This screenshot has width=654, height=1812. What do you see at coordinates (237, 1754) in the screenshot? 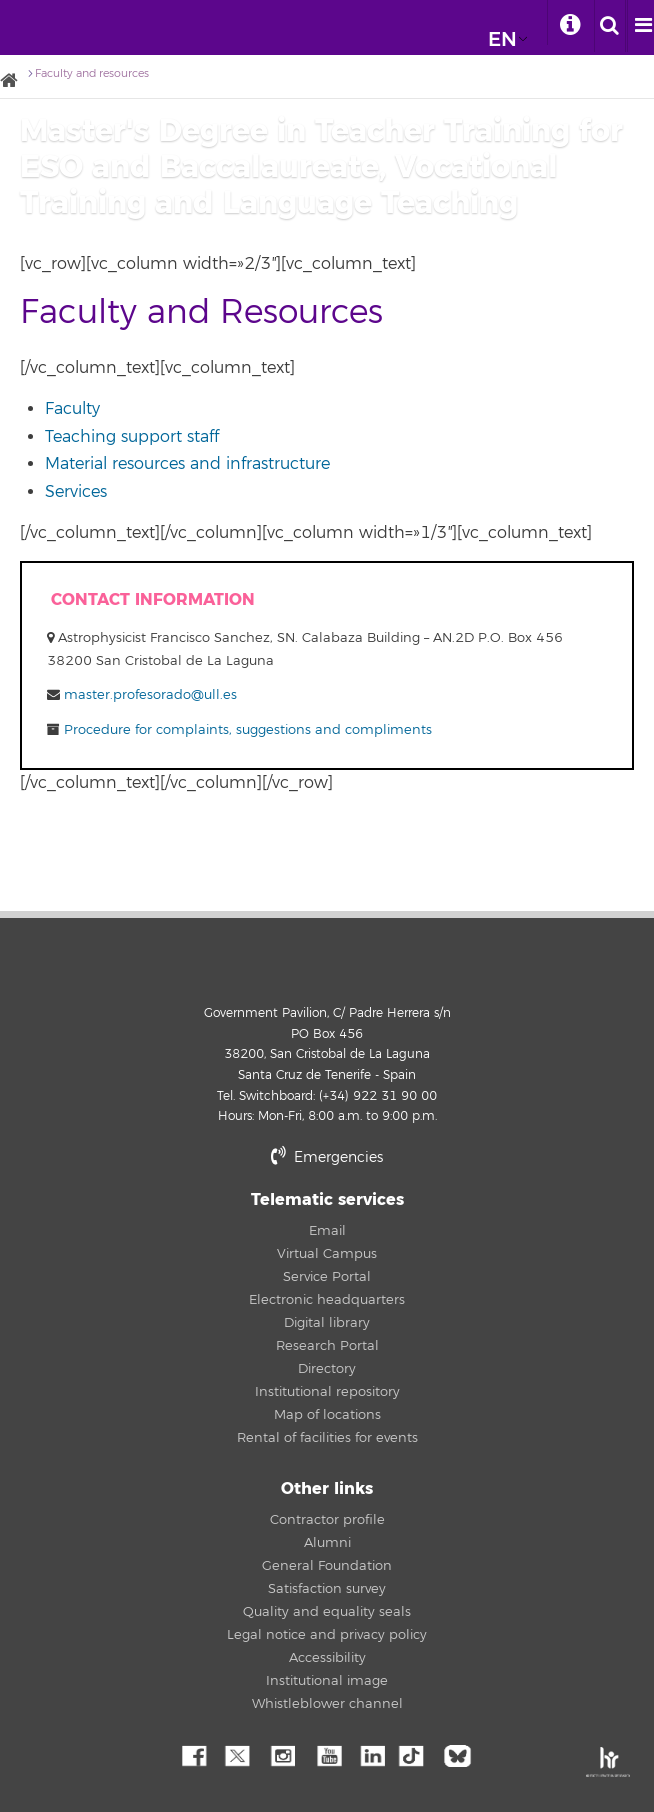
I see `Twitter` at bounding box center [237, 1754].